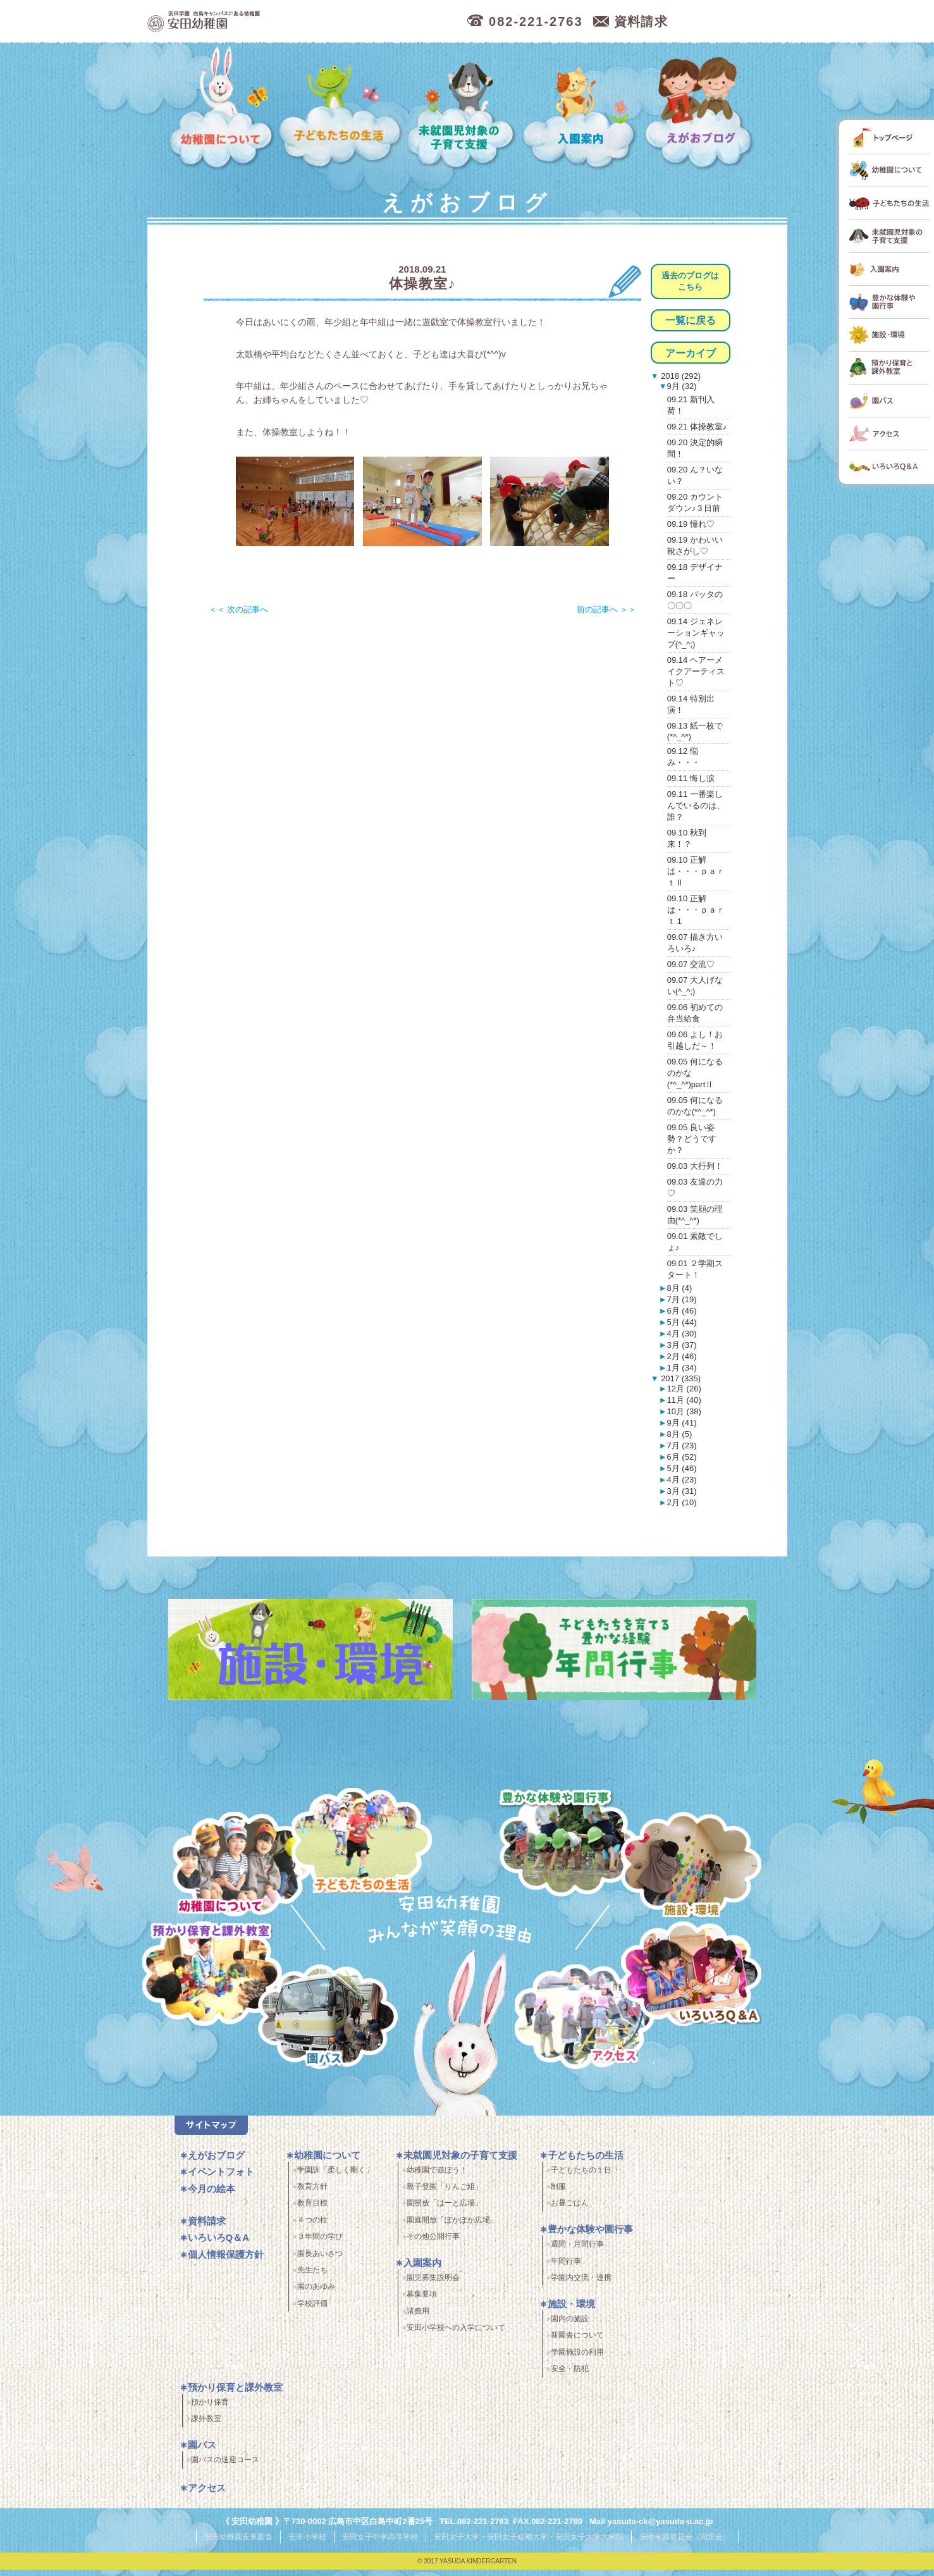  I want to click on 2月 (10), so click(682, 1502).